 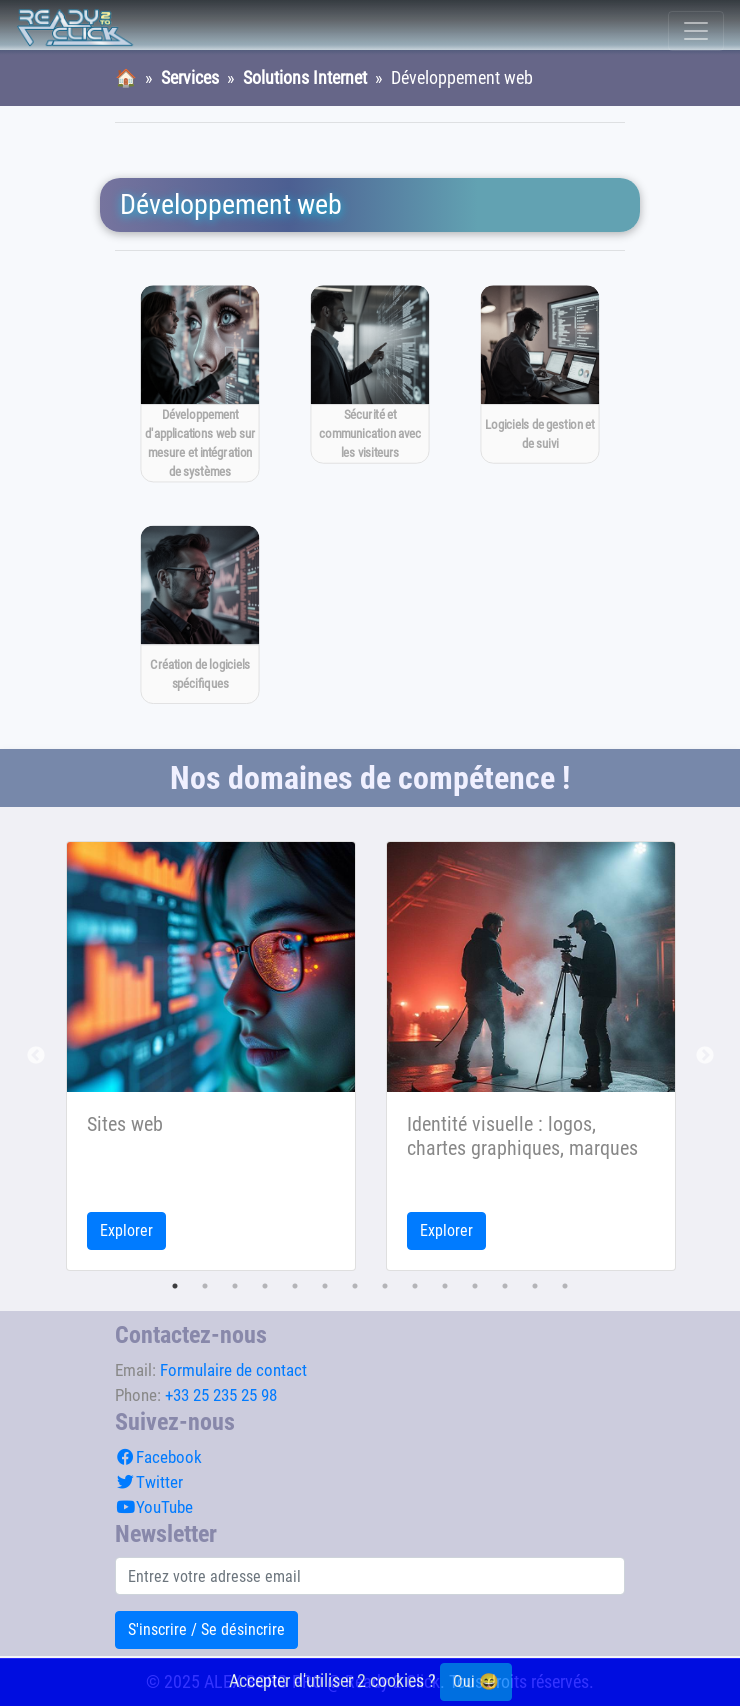 What do you see at coordinates (355, 1286) in the screenshot?
I see `7 [tab]` at bounding box center [355, 1286].